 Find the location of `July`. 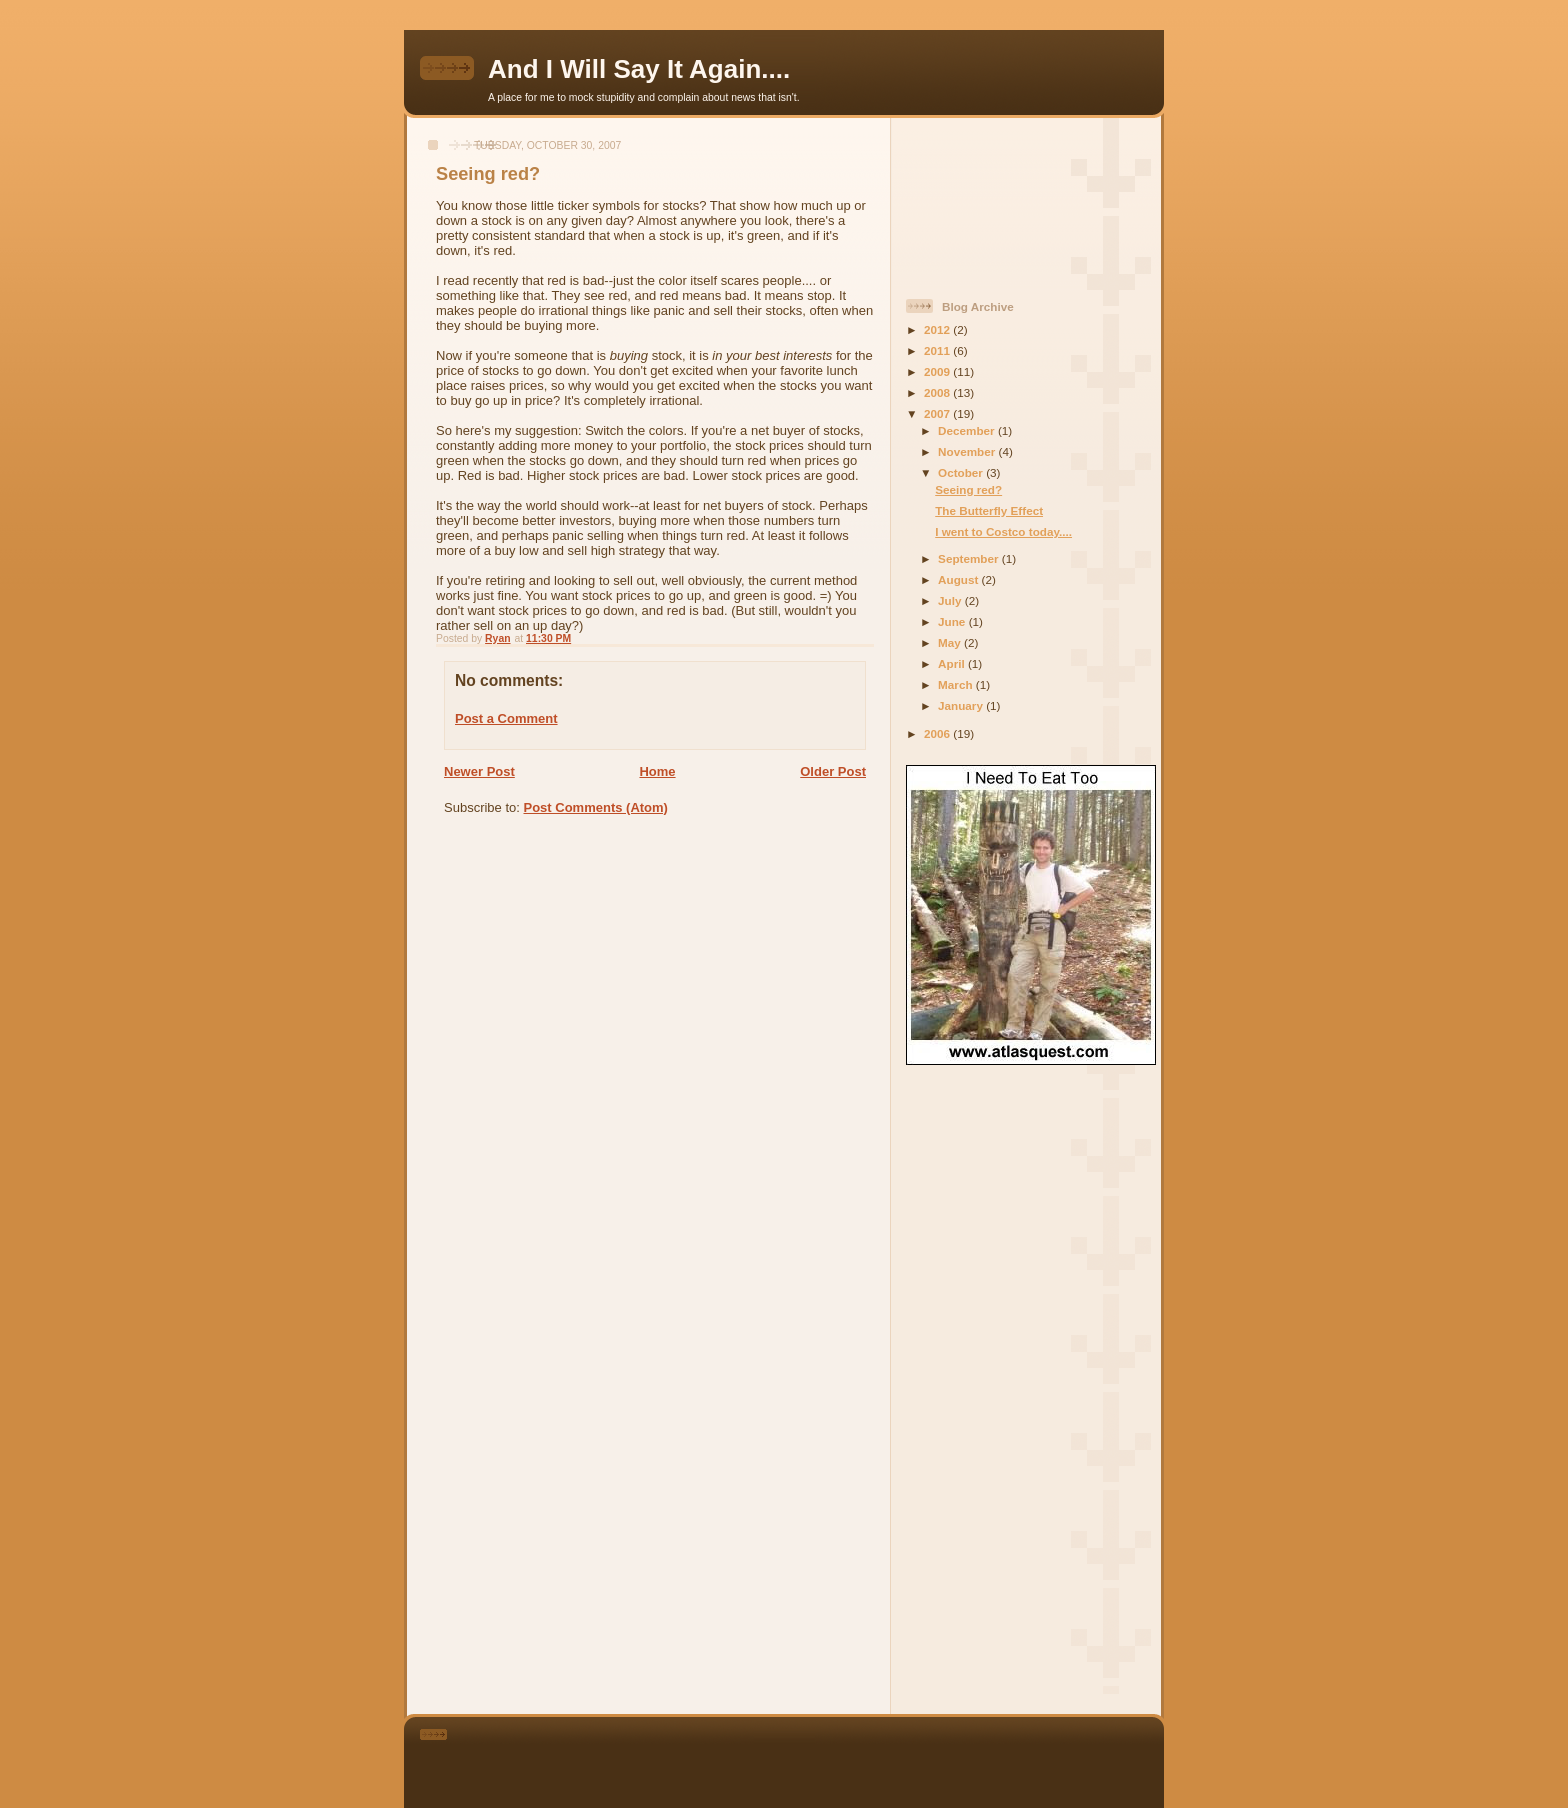

July is located at coordinates (951, 600).